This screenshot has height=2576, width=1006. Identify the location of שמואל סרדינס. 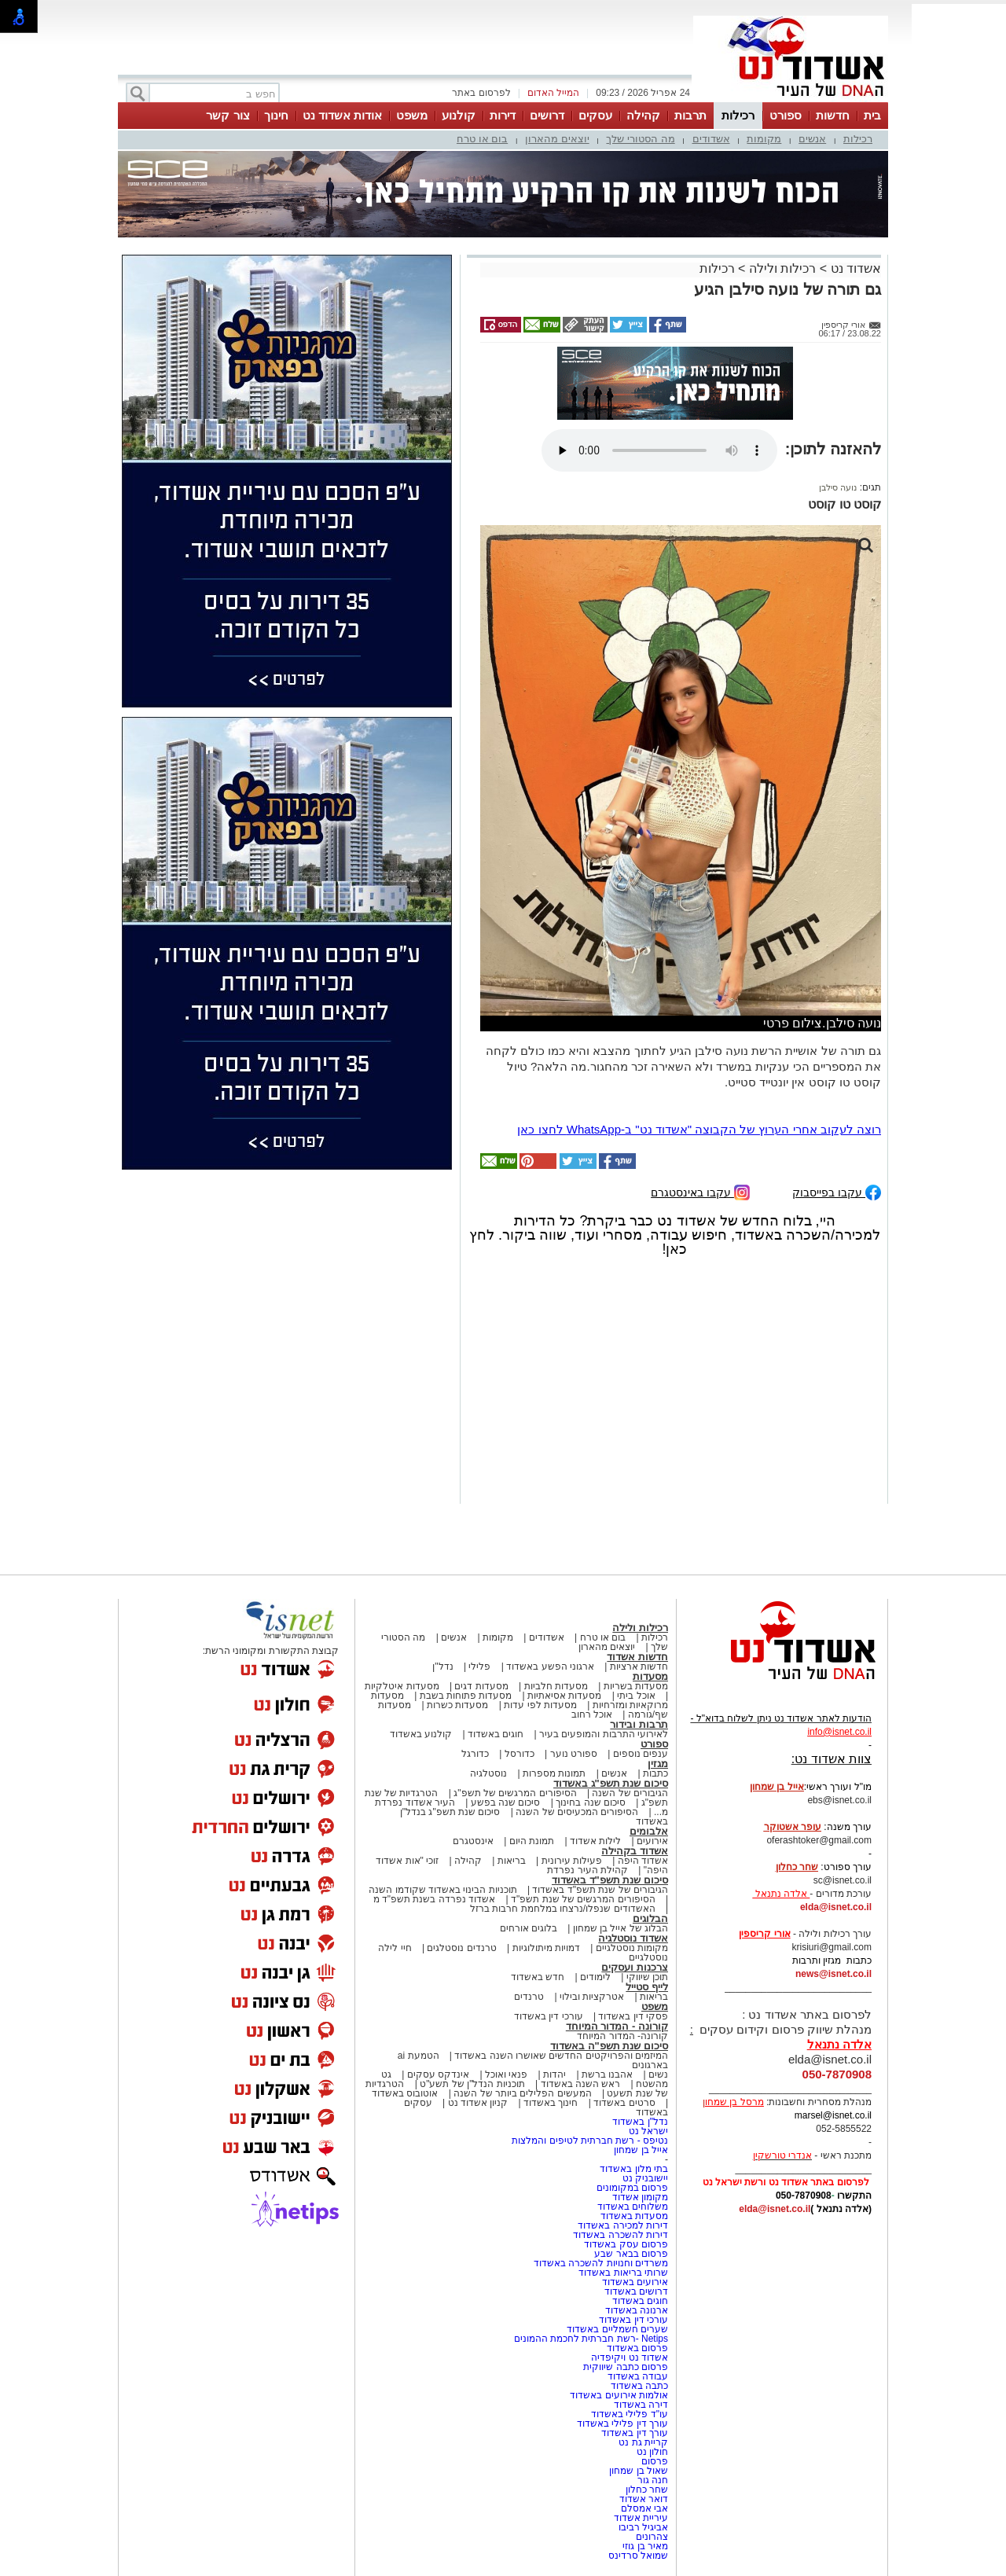
(638, 2555).